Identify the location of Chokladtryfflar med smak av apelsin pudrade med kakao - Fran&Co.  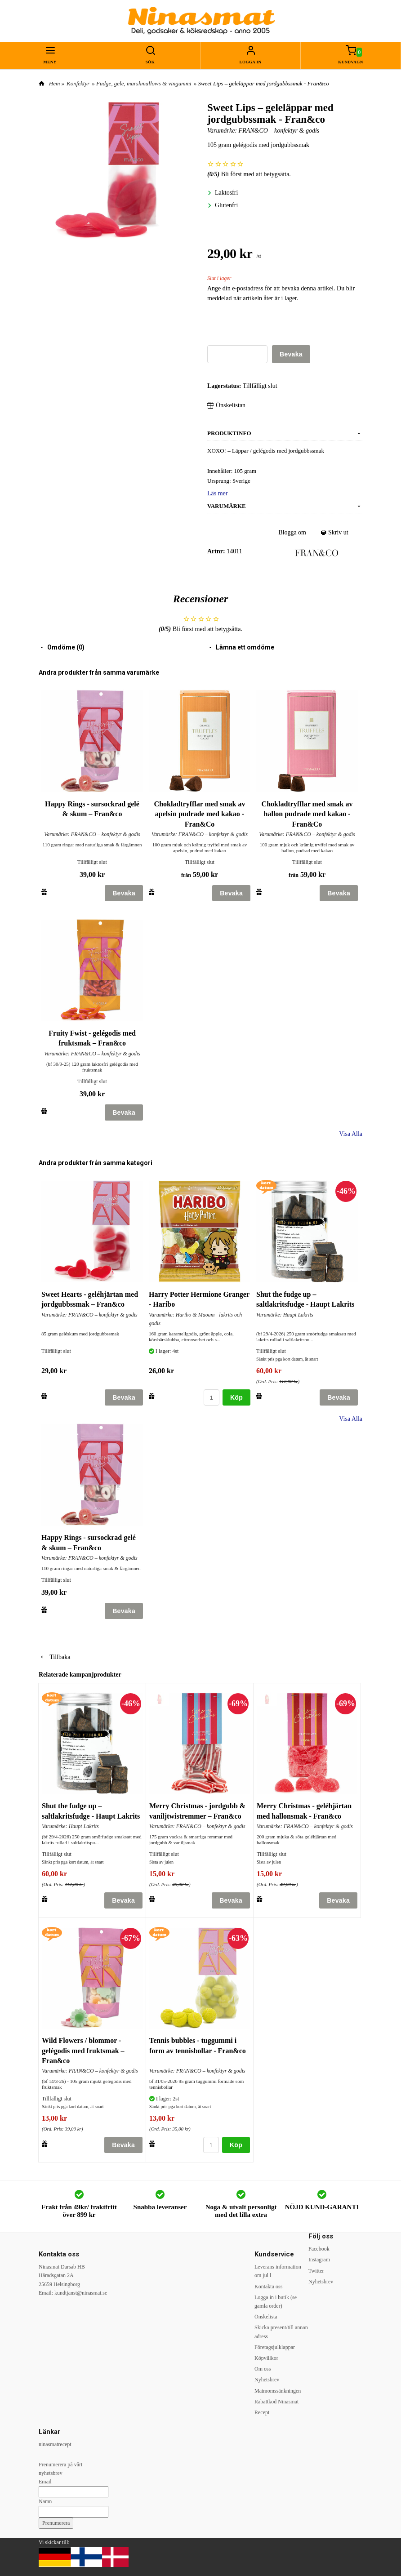
(199, 814).